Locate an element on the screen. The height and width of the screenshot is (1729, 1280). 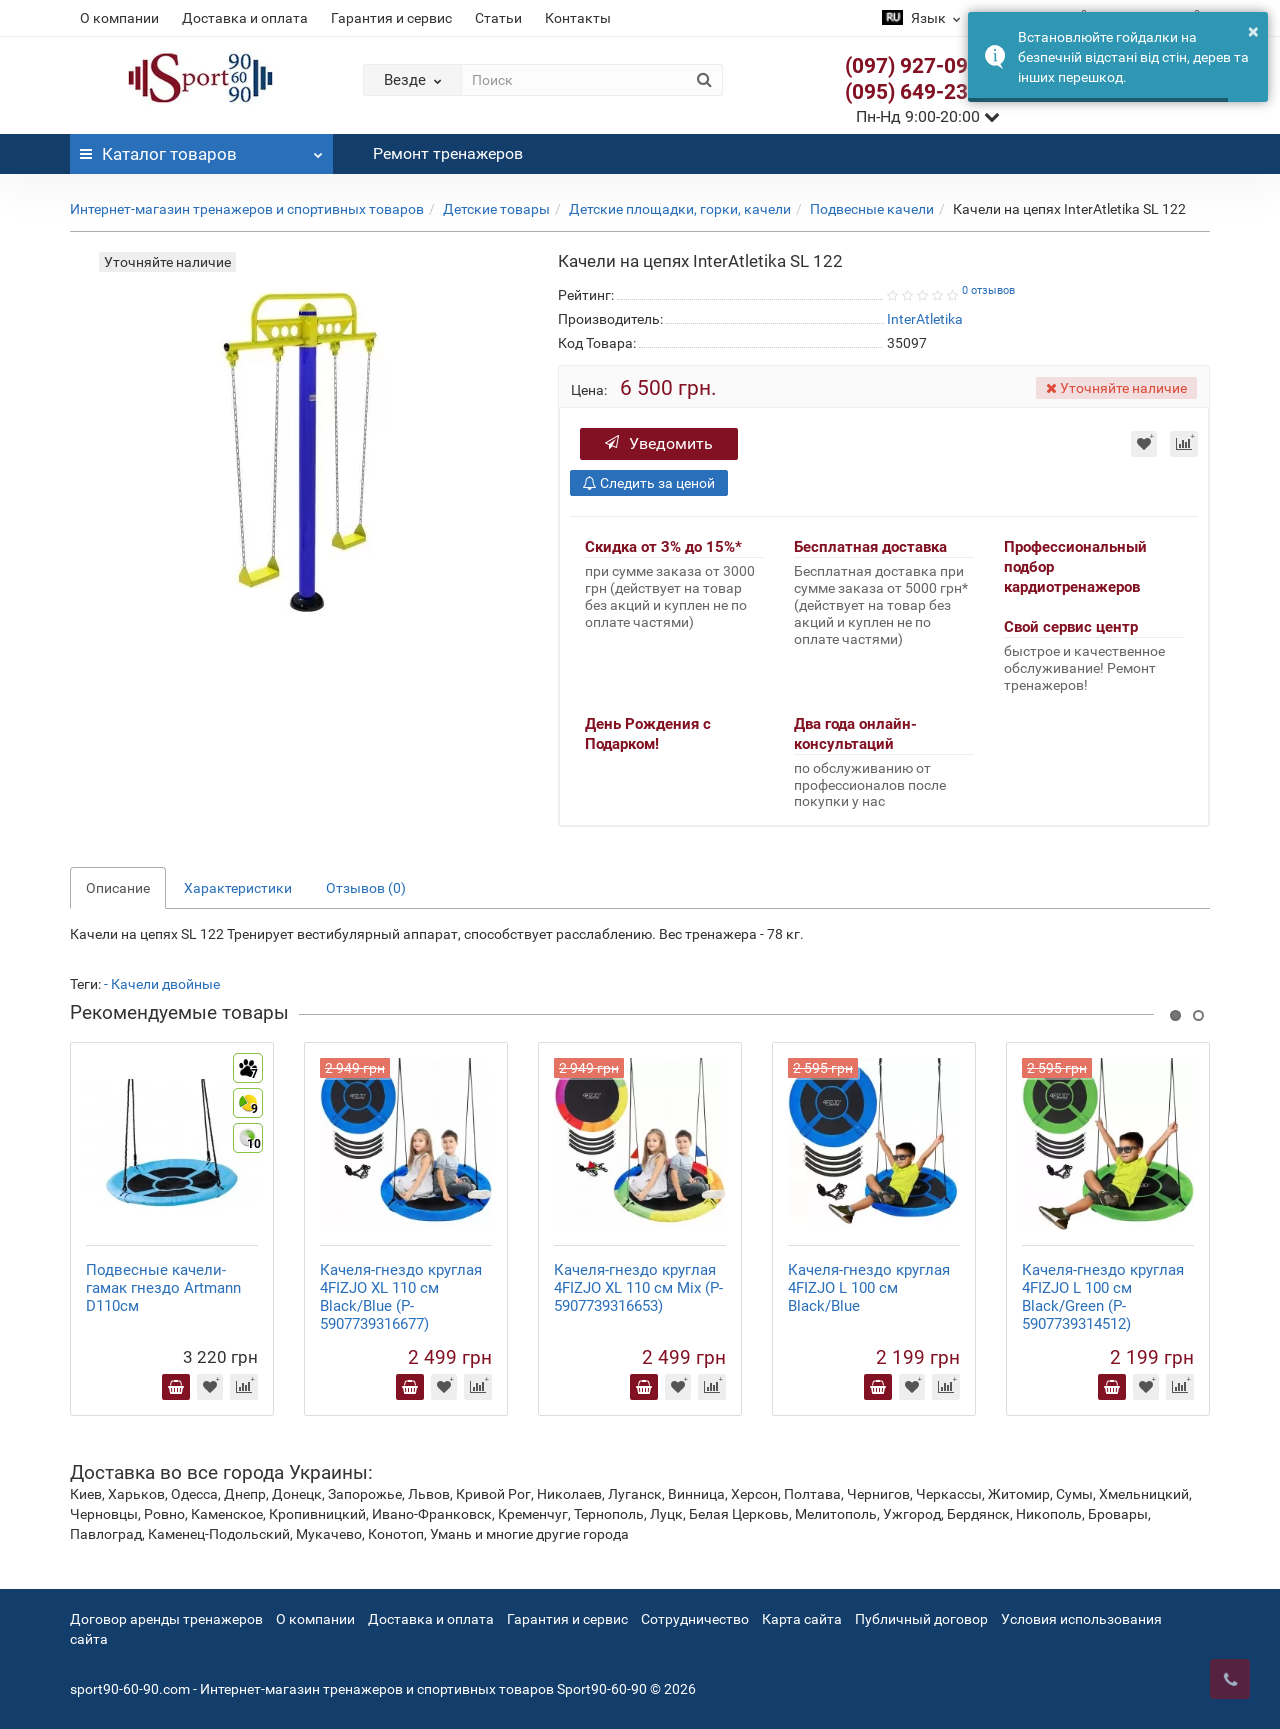
Описание is located at coordinates (118, 888).